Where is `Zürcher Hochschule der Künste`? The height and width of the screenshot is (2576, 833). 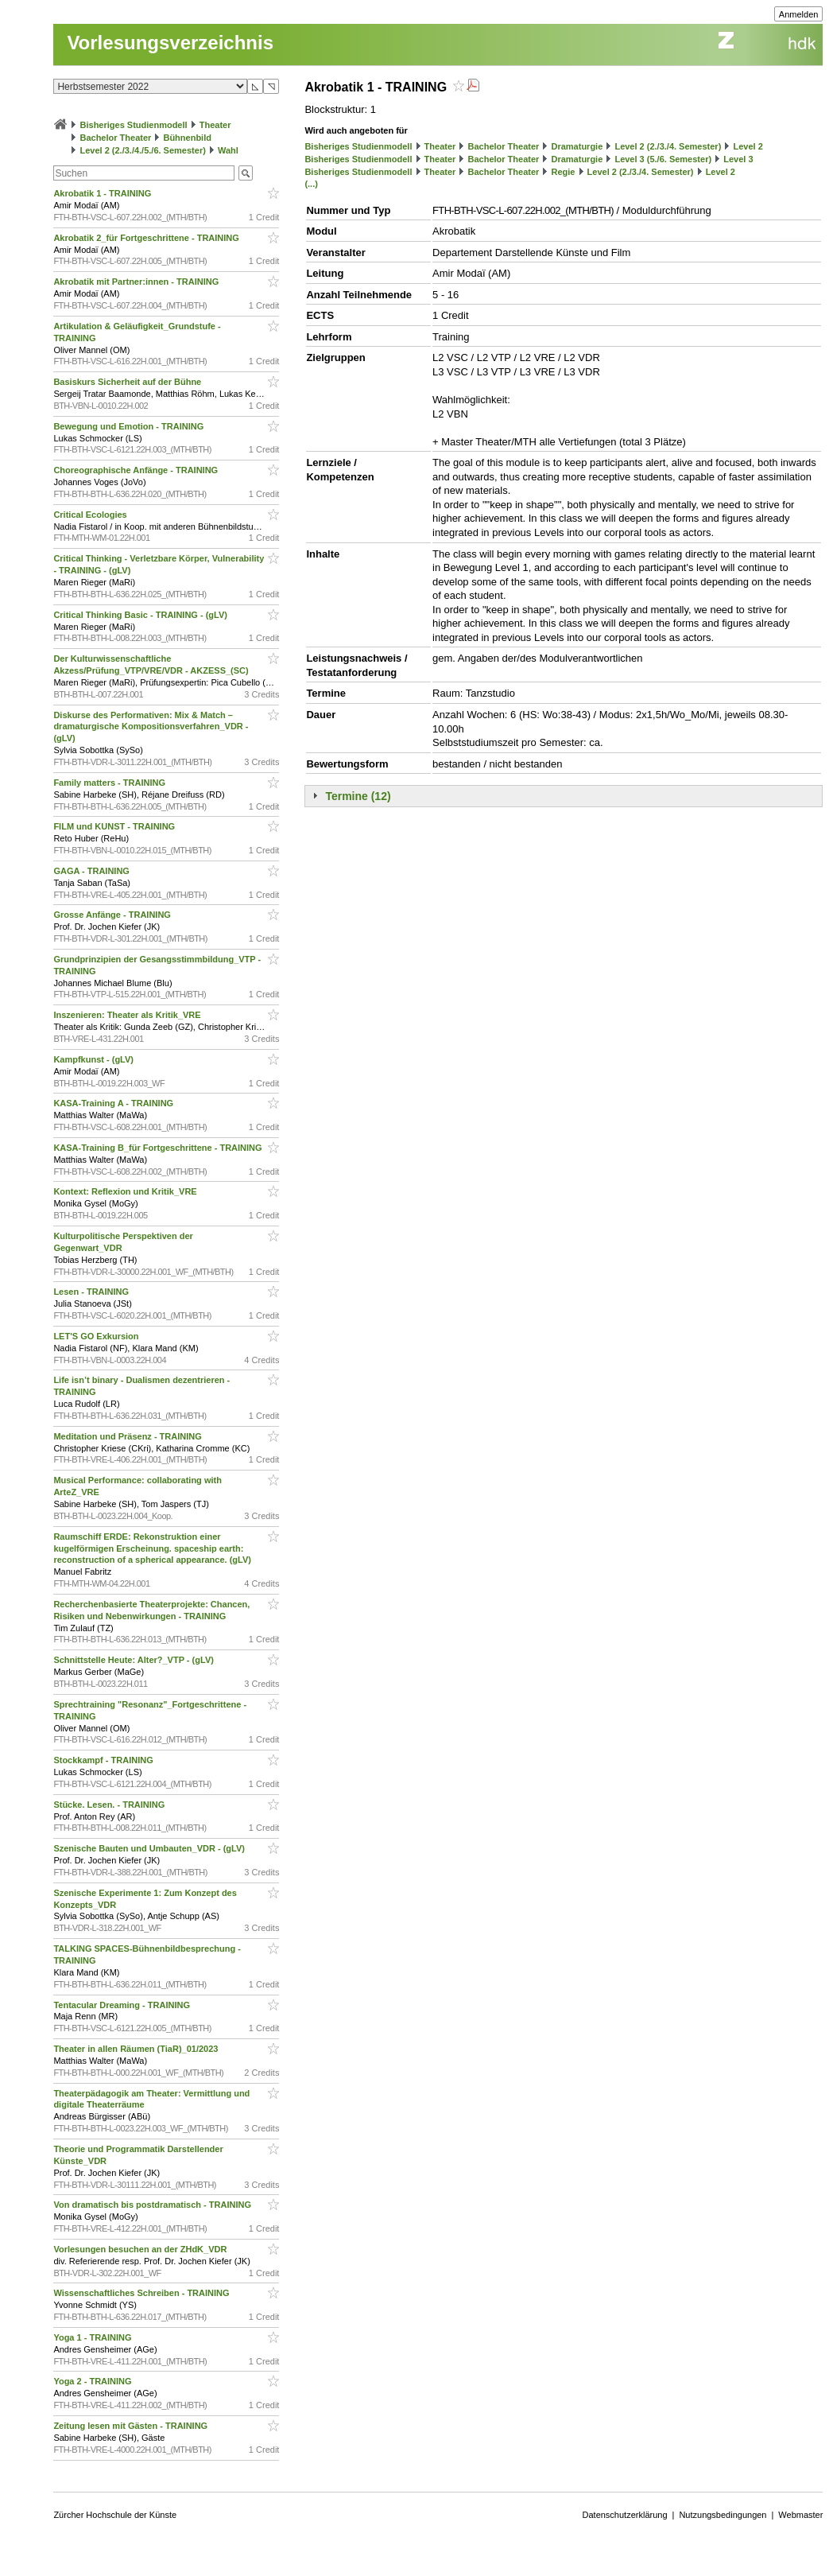
Zürcher Hochschule der Künste is located at coordinates (114, 2515).